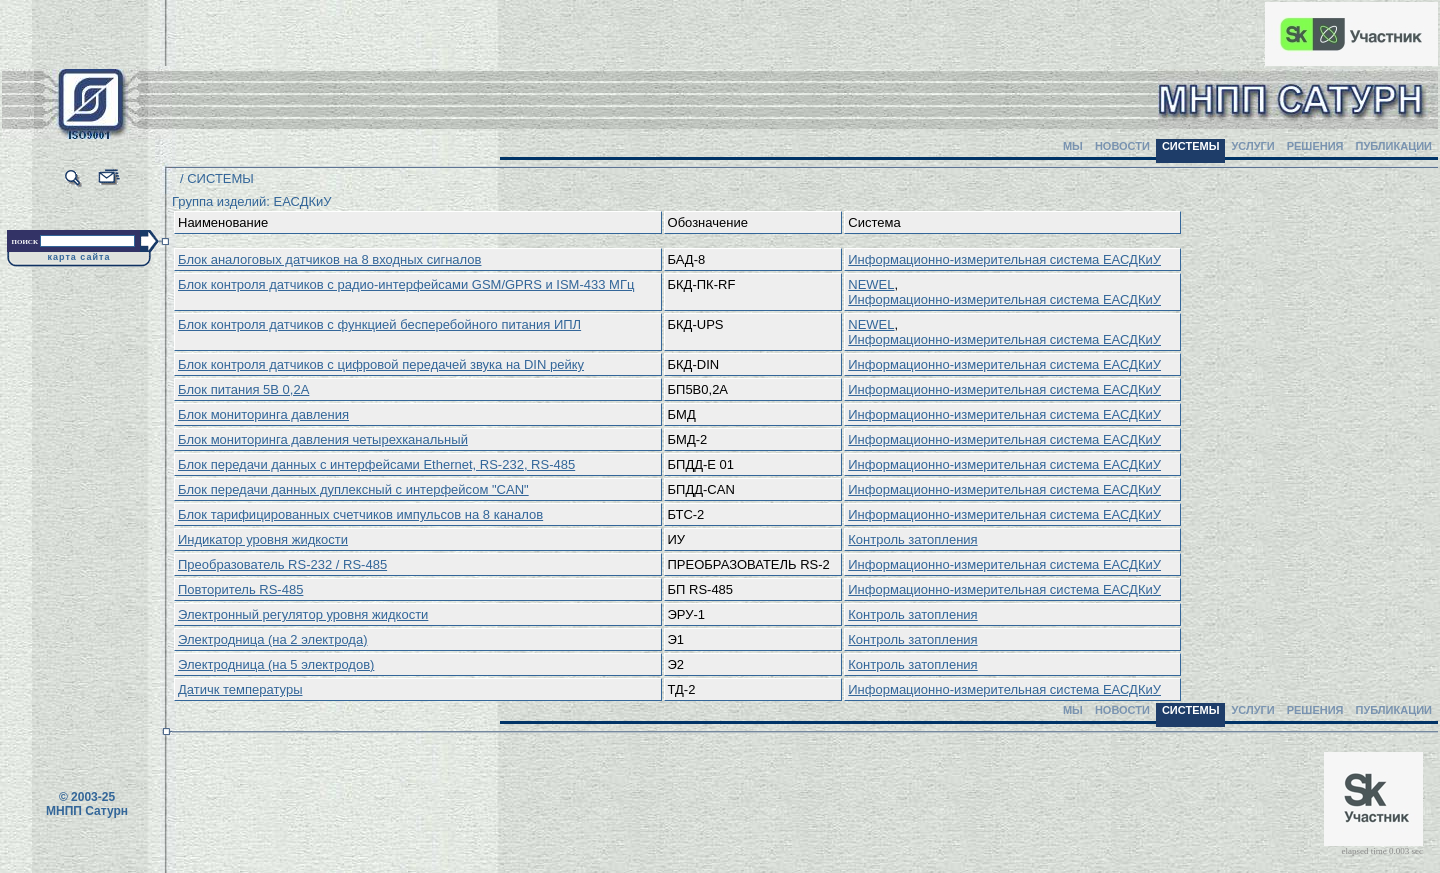  I want to click on Электродница (на 5 электродов), so click(276, 664).